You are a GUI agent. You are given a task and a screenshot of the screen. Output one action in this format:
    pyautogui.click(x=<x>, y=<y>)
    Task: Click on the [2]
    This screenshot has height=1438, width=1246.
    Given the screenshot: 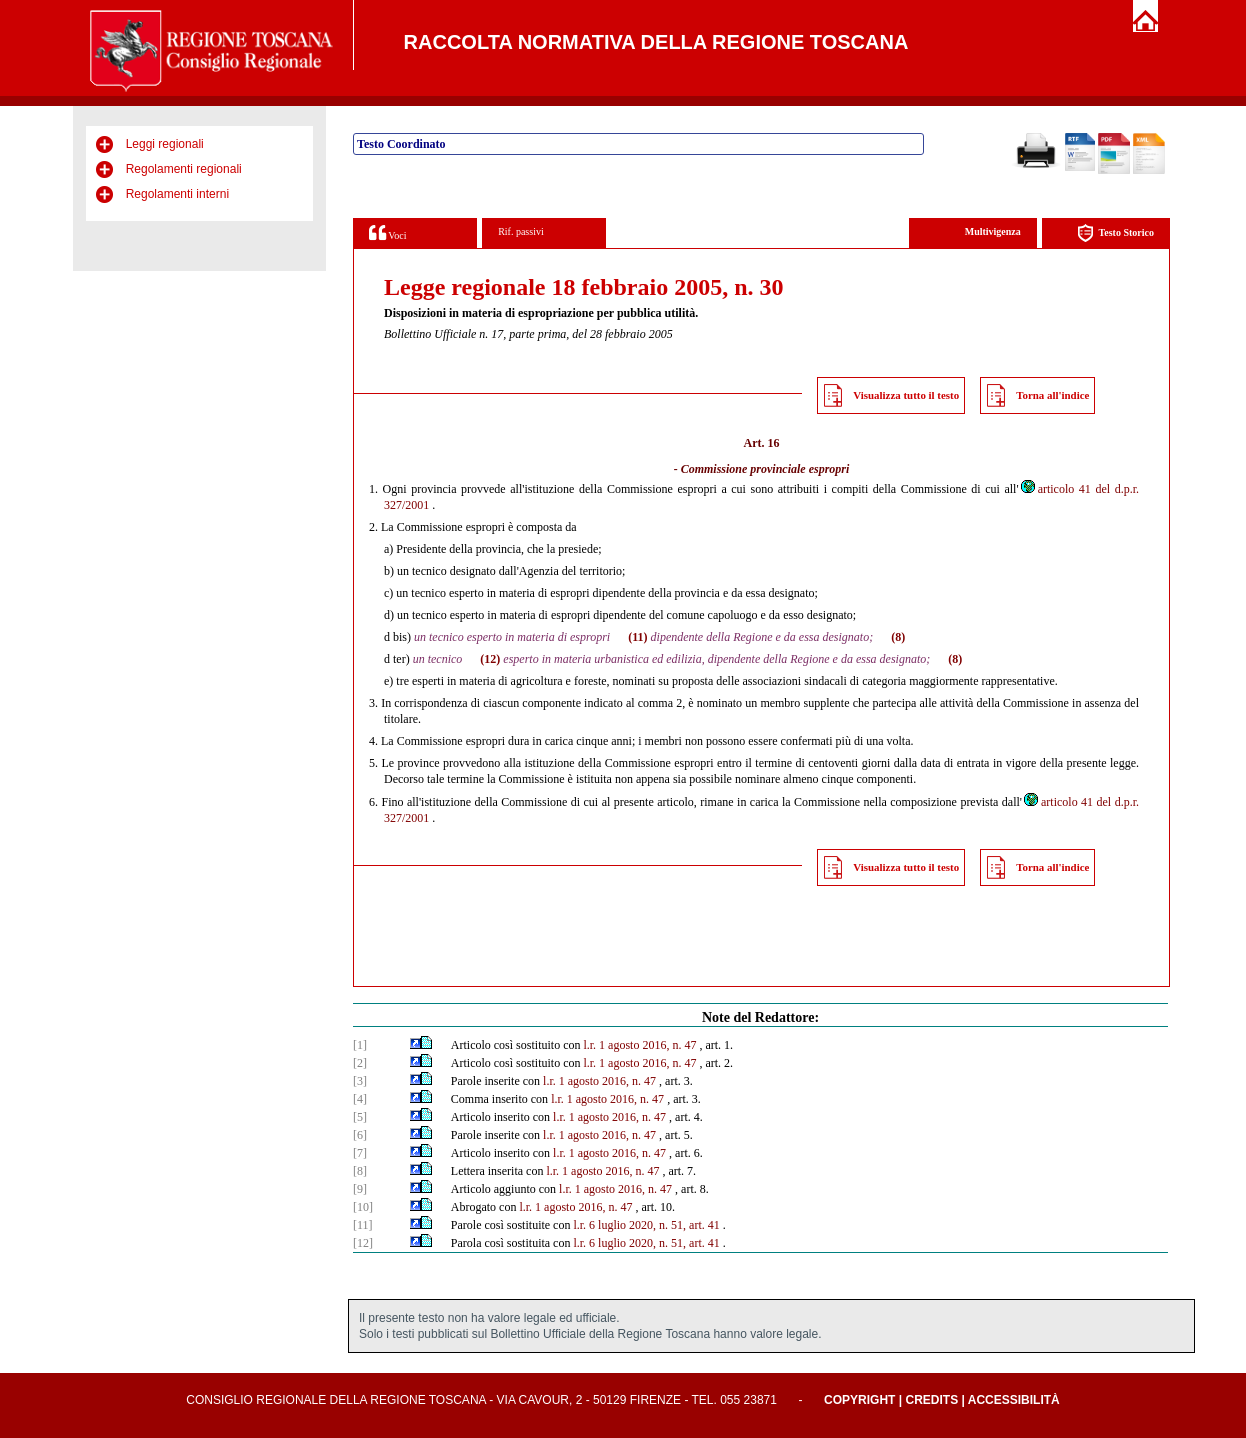 What is the action you would take?
    pyautogui.click(x=360, y=1063)
    